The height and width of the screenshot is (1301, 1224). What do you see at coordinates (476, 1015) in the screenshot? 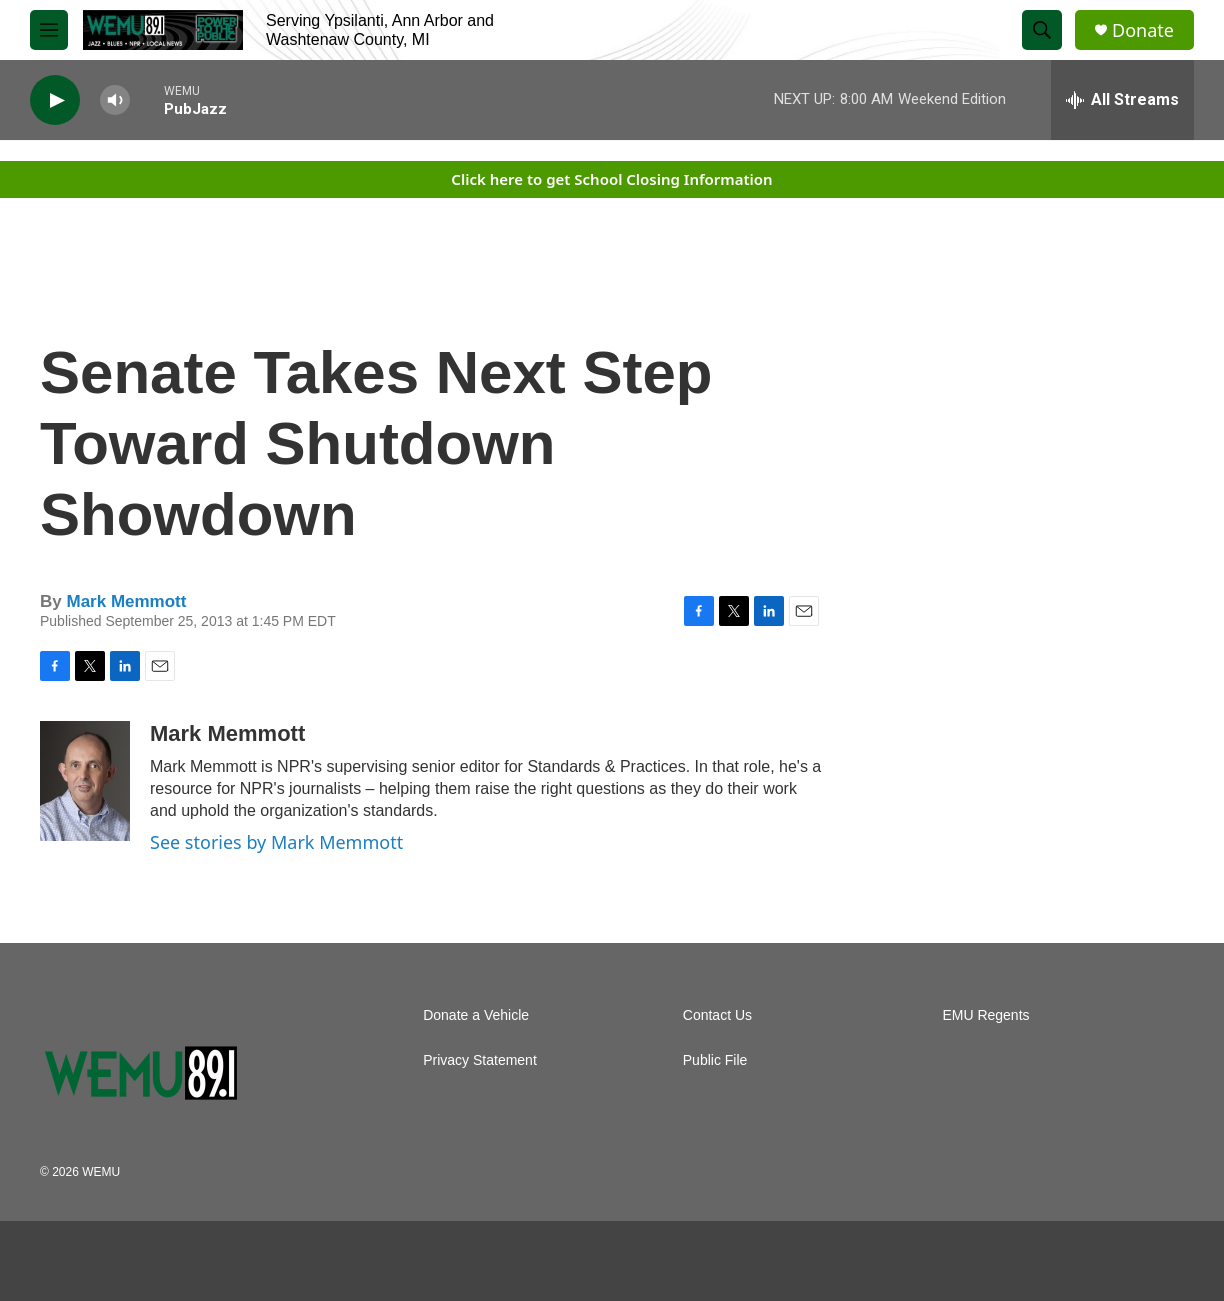
I see `Donate a Vehicle` at bounding box center [476, 1015].